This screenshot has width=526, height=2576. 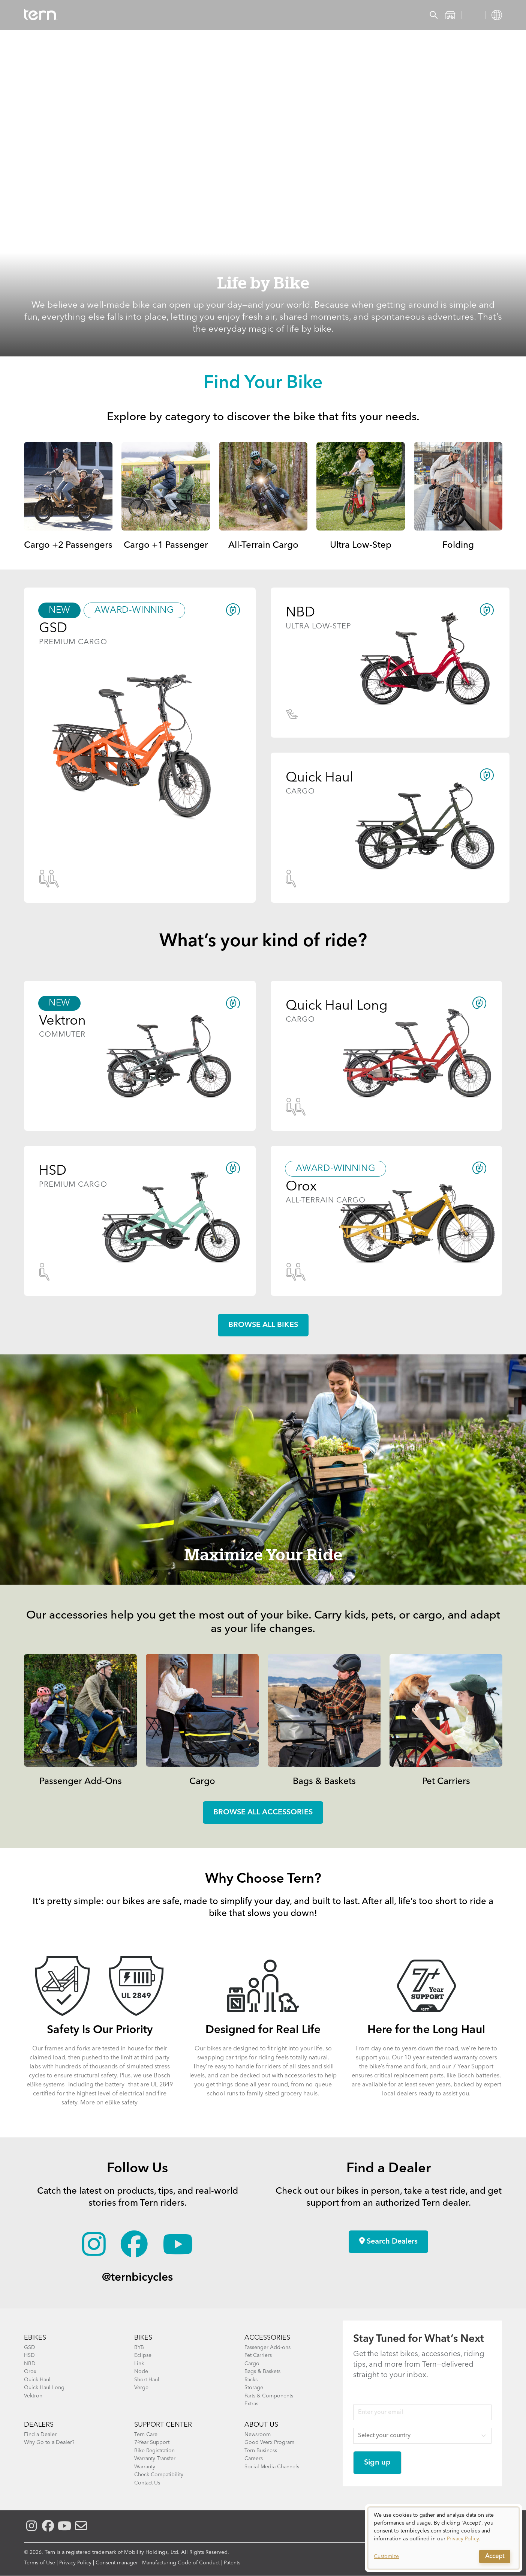 What do you see at coordinates (263, 545) in the screenshot?
I see `All-Terrain Cargo` at bounding box center [263, 545].